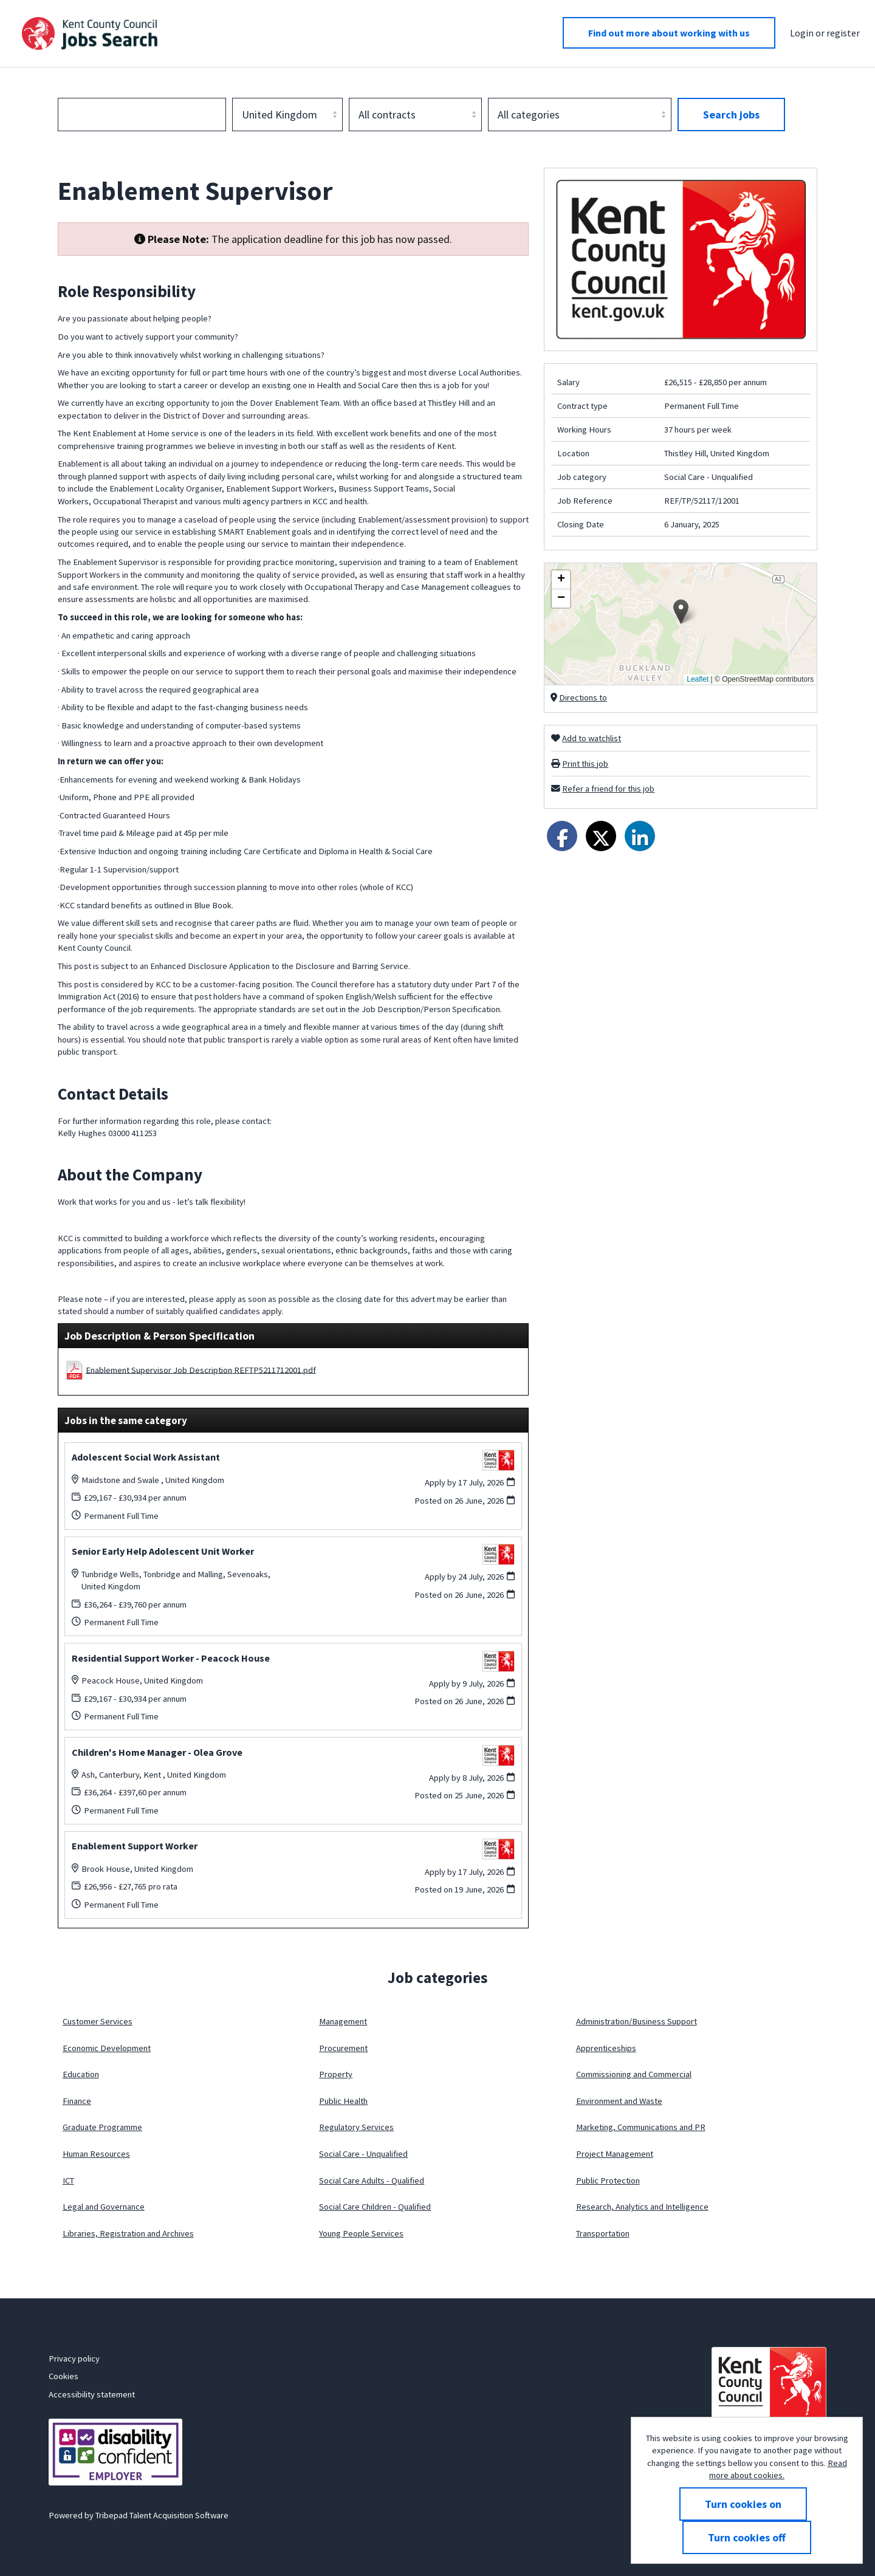  I want to click on [button], so click(680, 611).